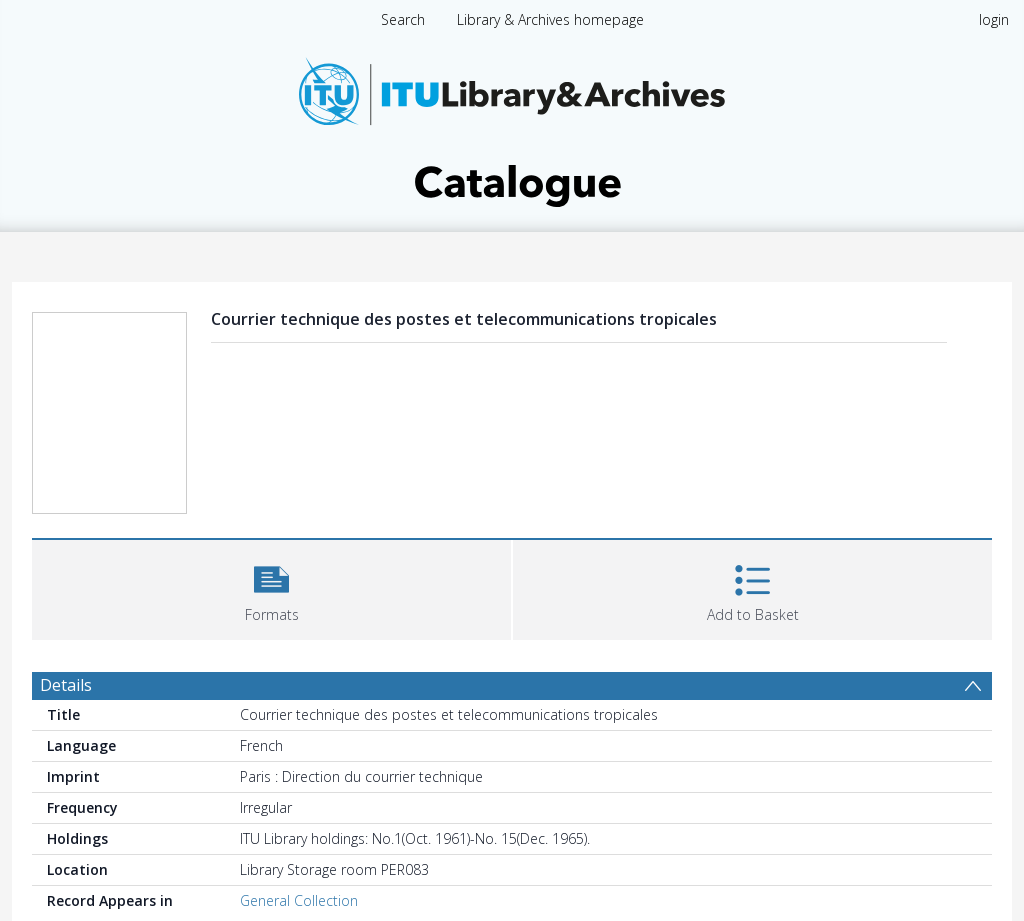 This screenshot has height=921, width=1024. Describe the element at coordinates (299, 900) in the screenshot. I see `General Collection` at that location.